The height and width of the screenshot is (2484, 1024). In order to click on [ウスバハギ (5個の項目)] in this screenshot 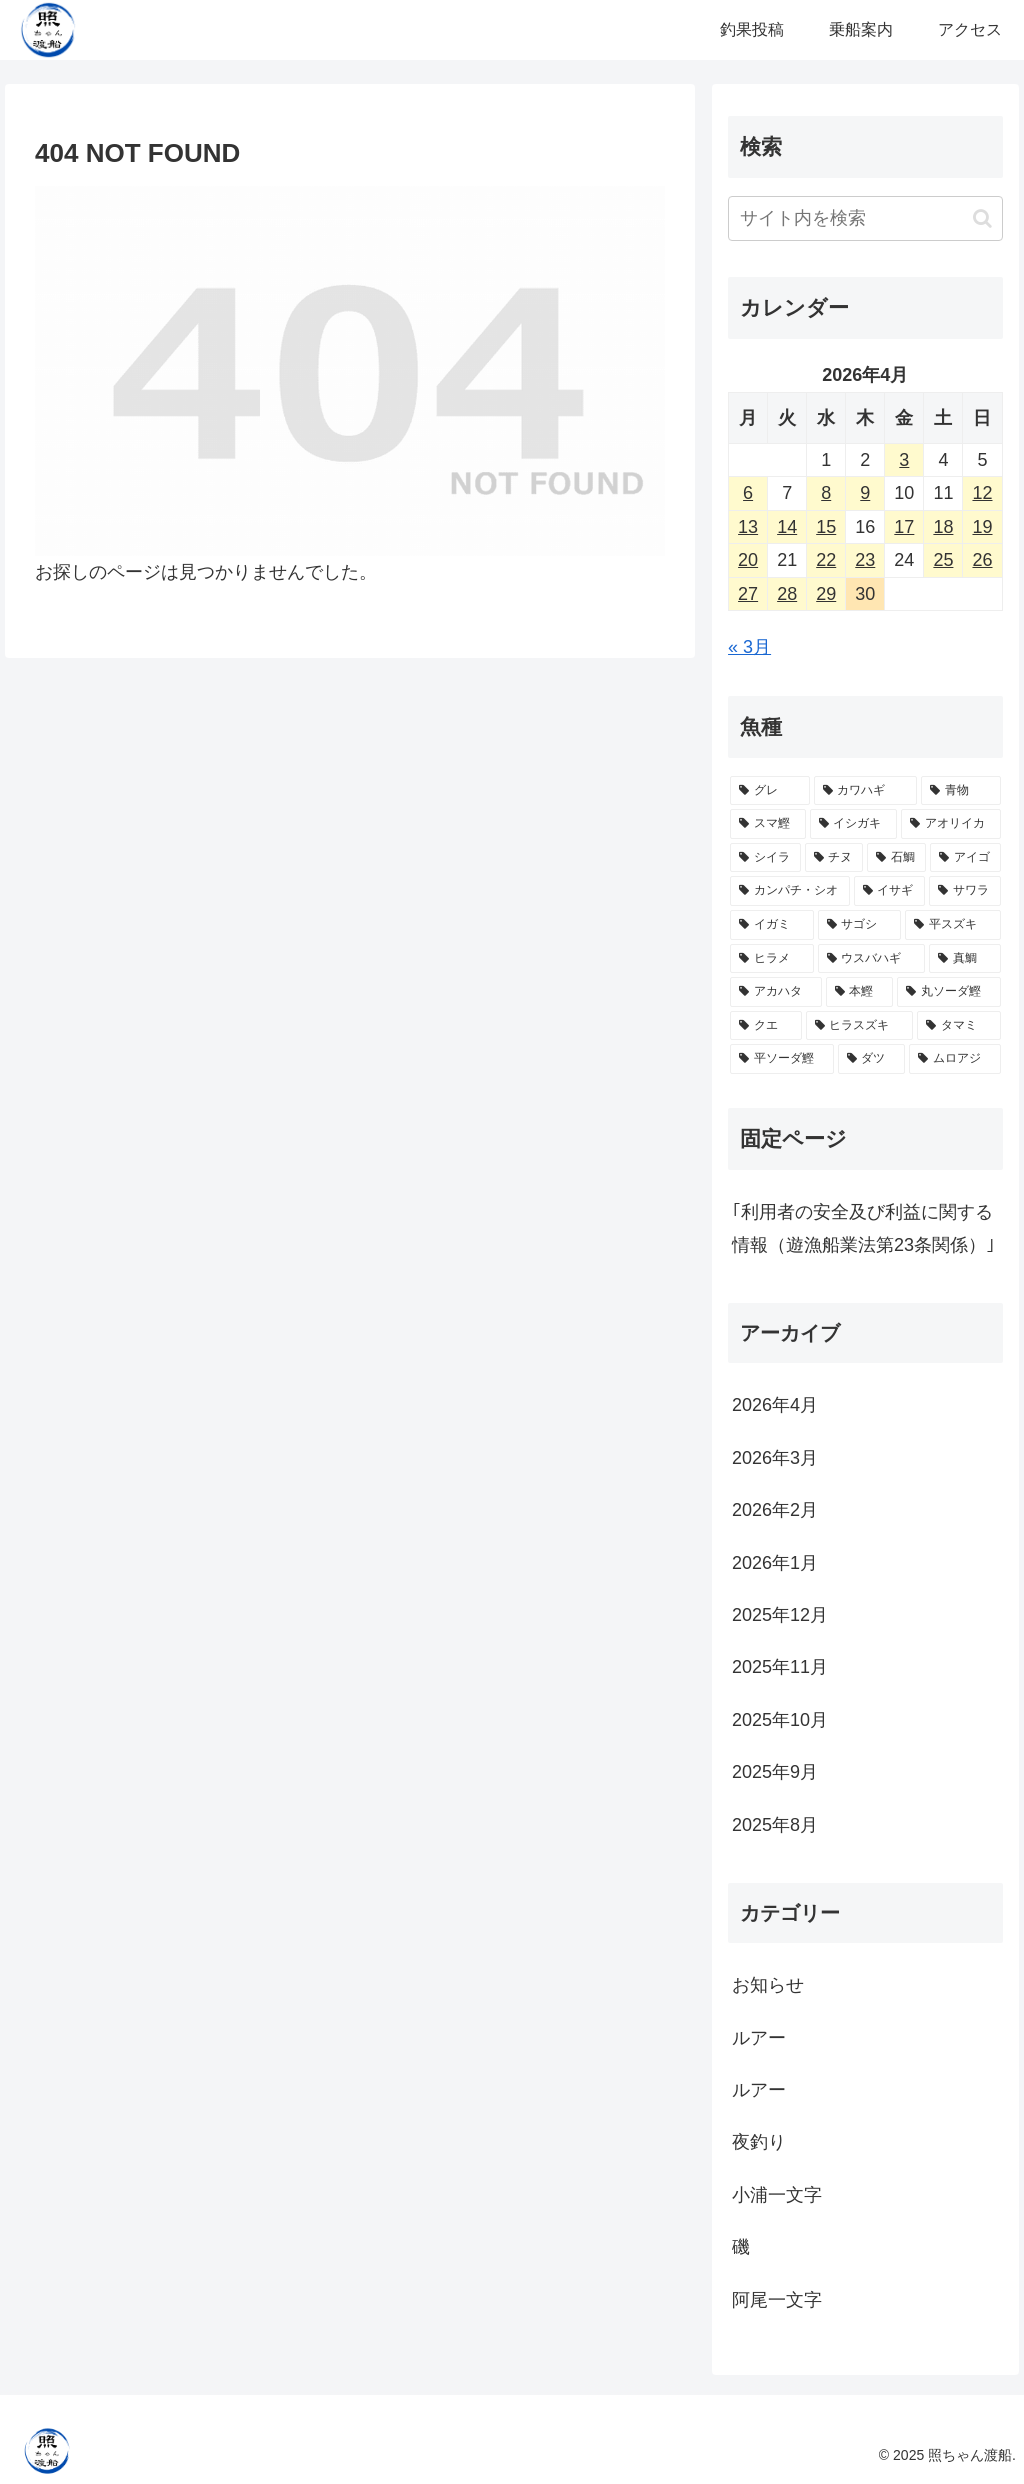, I will do `click(871, 959)`.